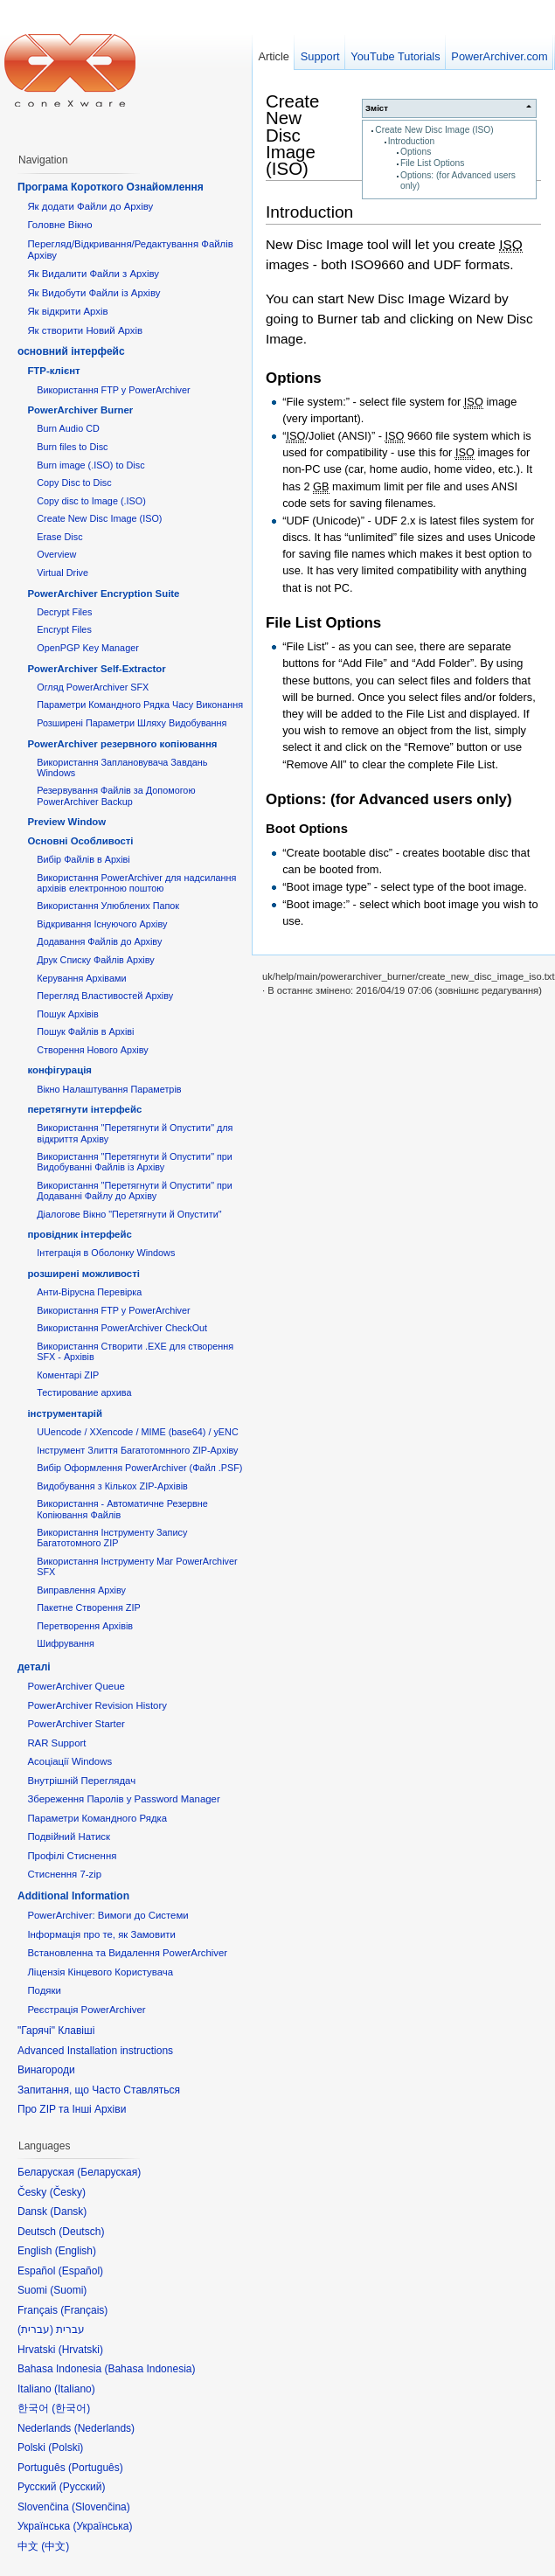 This screenshot has height=2576, width=555. What do you see at coordinates (84, 330) in the screenshot?
I see `Як створити Новий Архів` at bounding box center [84, 330].